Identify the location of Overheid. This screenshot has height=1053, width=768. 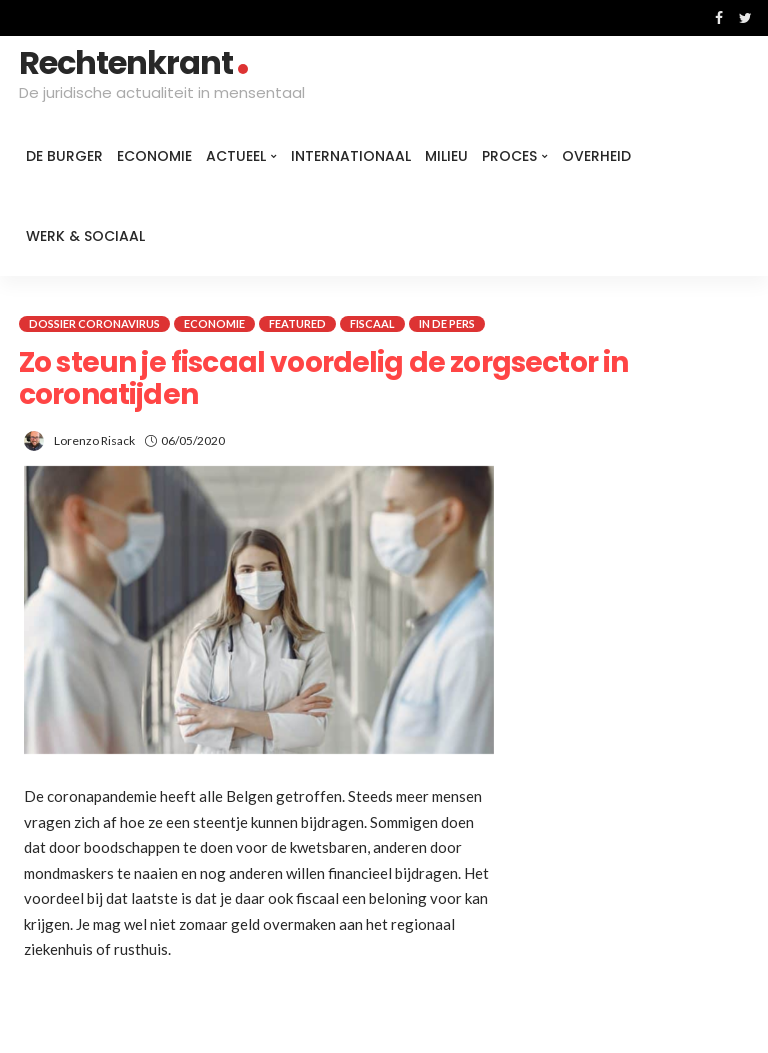
(596, 156).